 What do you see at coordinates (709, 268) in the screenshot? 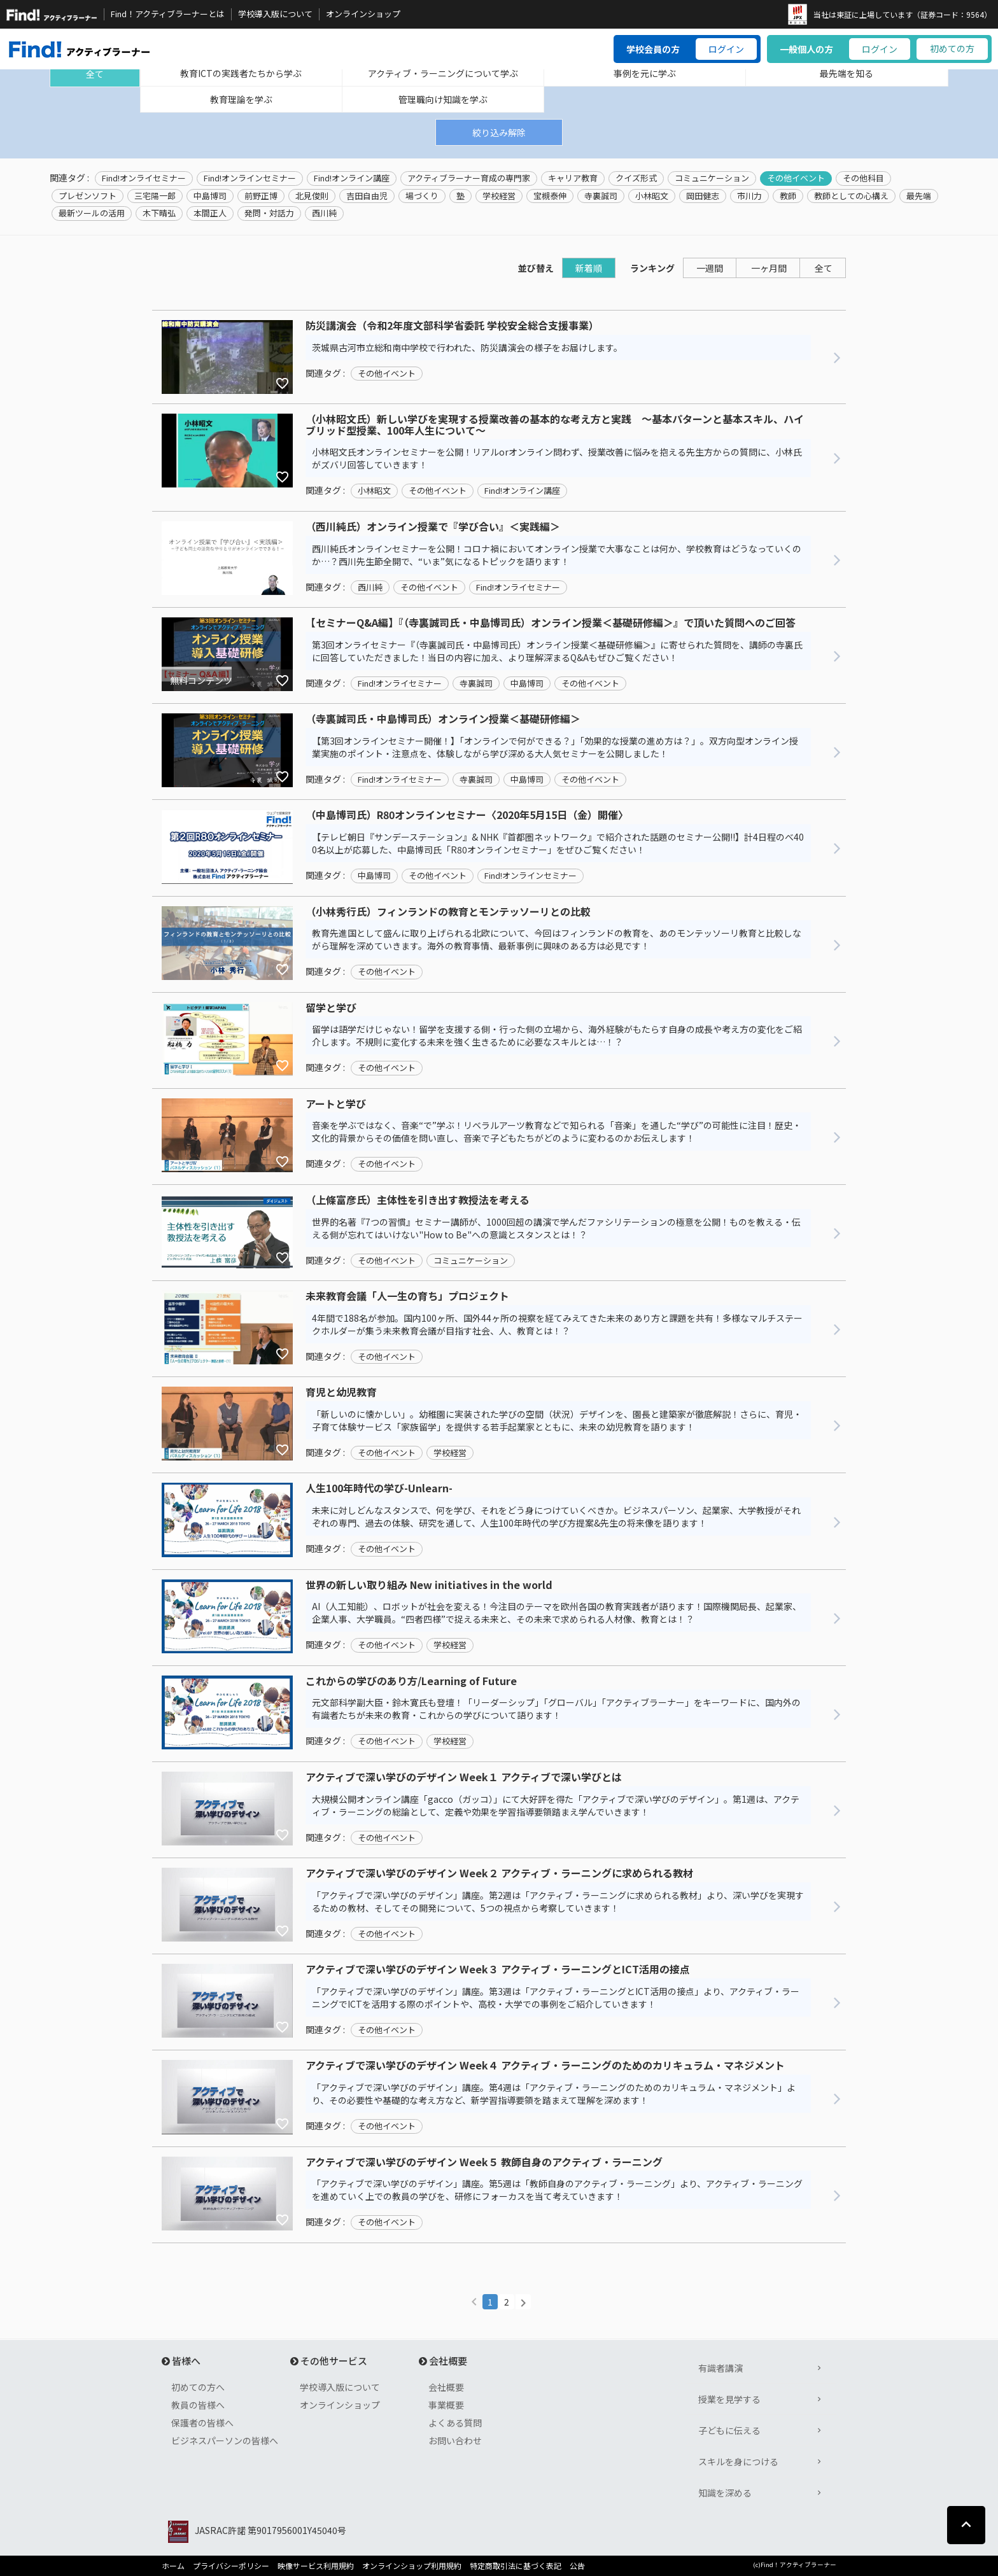
I see `一週間` at bounding box center [709, 268].